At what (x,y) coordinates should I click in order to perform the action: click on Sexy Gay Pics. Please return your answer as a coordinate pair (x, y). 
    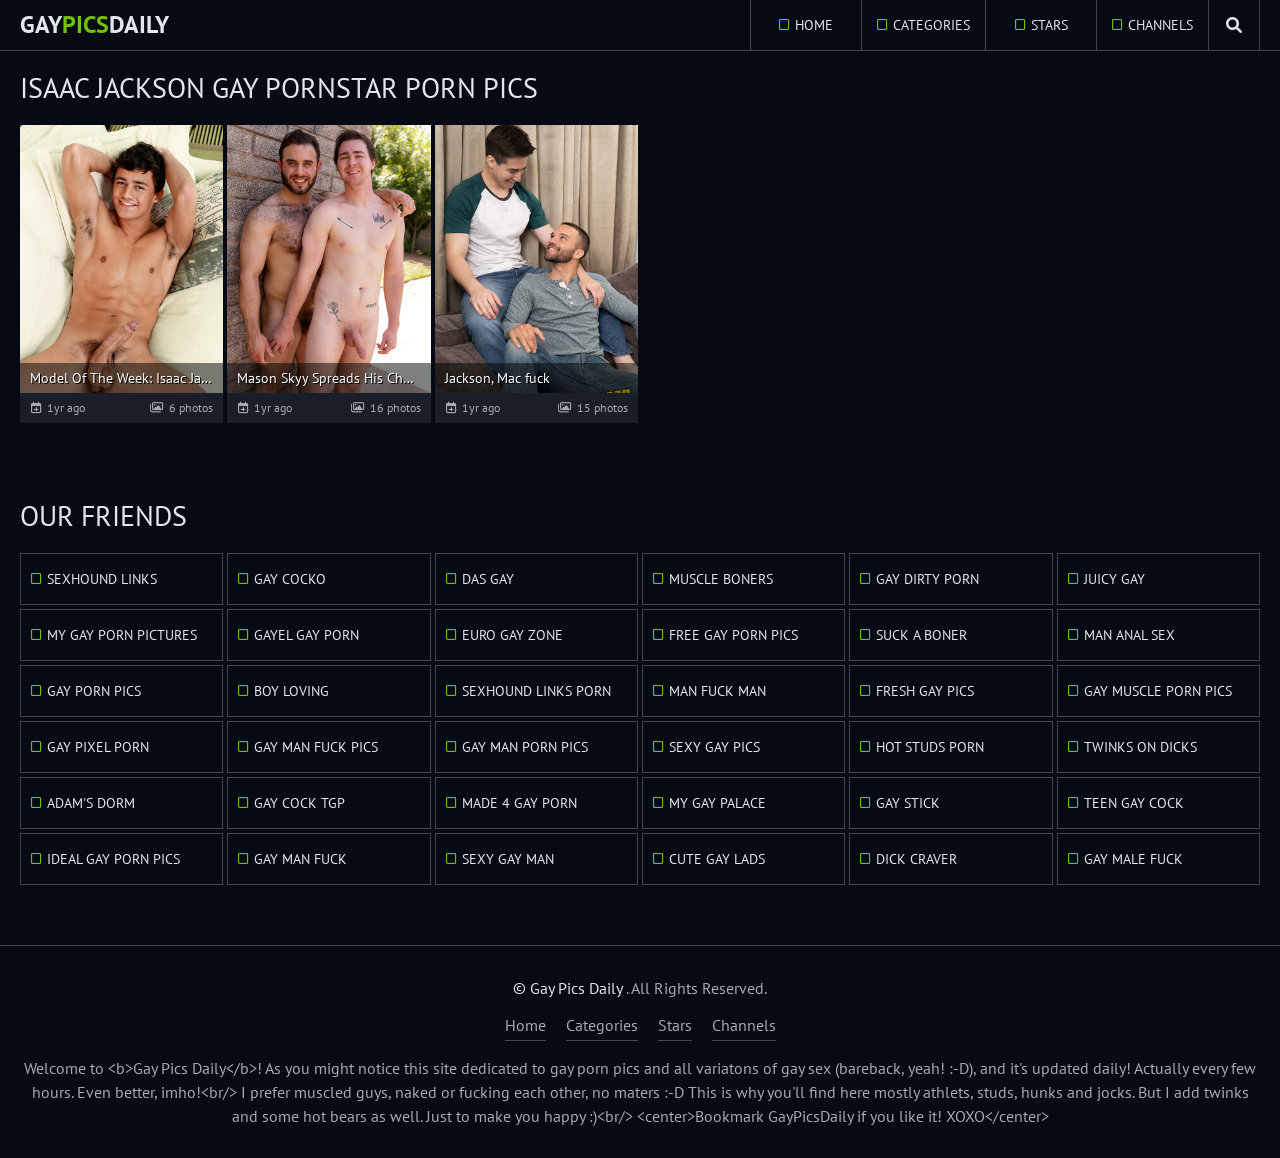
    Looking at the image, I should click on (714, 747).